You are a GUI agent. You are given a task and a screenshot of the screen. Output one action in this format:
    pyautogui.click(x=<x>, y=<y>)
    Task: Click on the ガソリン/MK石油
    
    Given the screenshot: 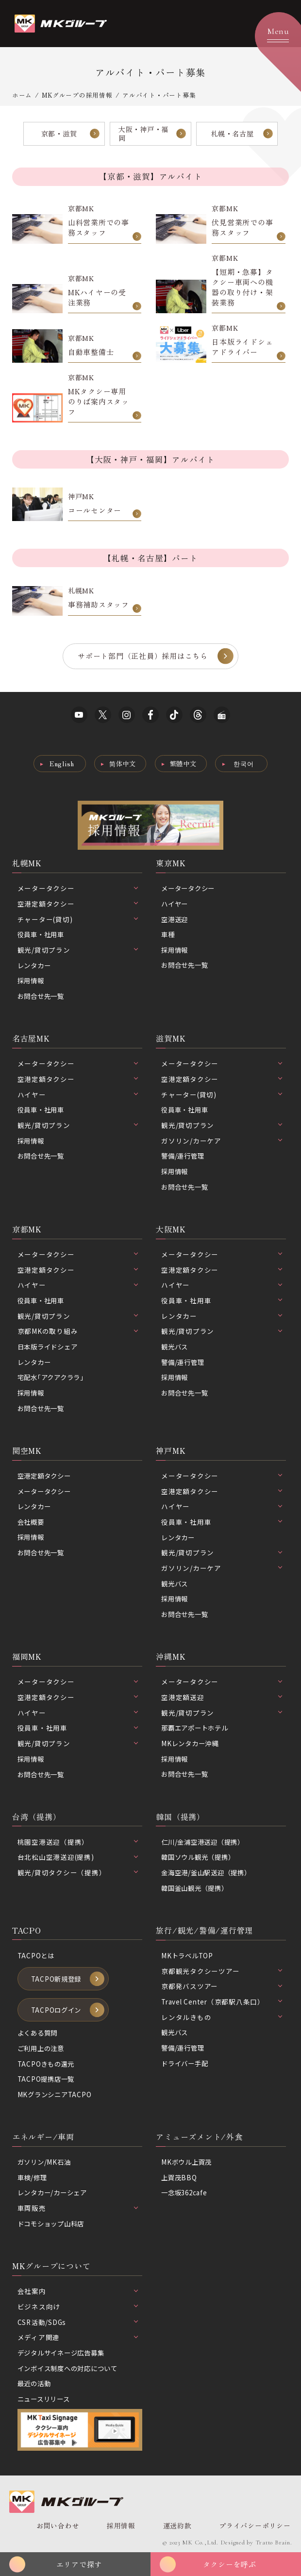 What is the action you would take?
    pyautogui.click(x=45, y=2165)
    